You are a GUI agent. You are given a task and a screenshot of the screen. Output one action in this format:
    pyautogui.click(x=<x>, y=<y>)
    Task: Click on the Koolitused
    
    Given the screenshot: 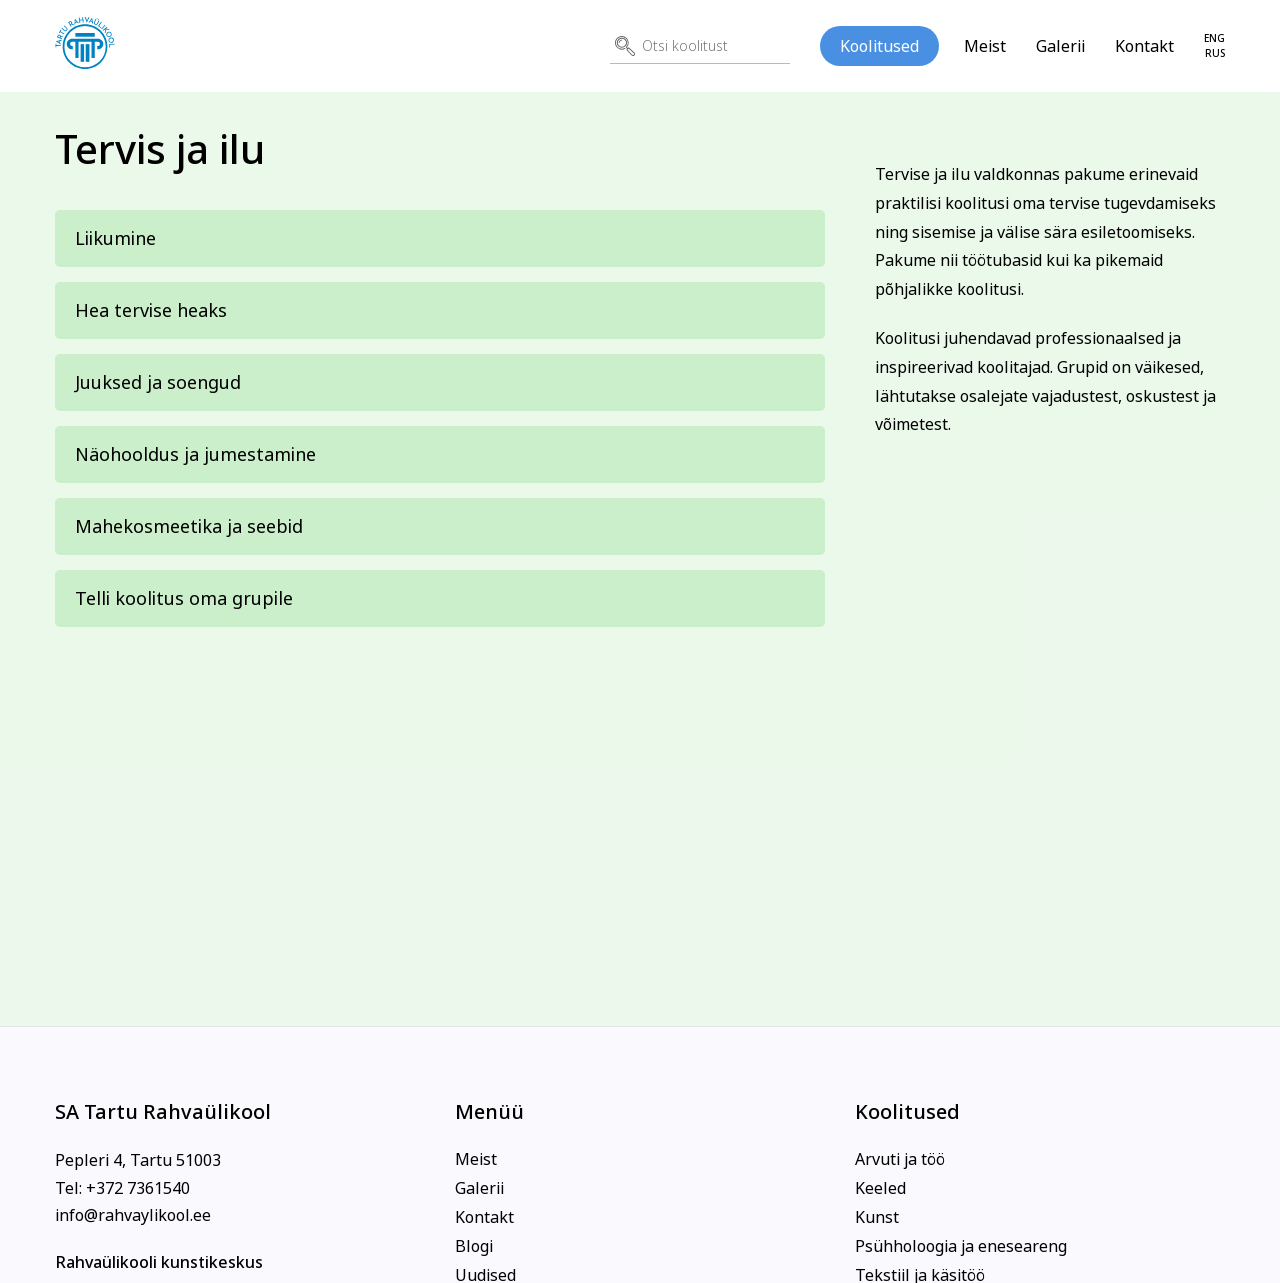 What is the action you would take?
    pyautogui.click(x=879, y=46)
    